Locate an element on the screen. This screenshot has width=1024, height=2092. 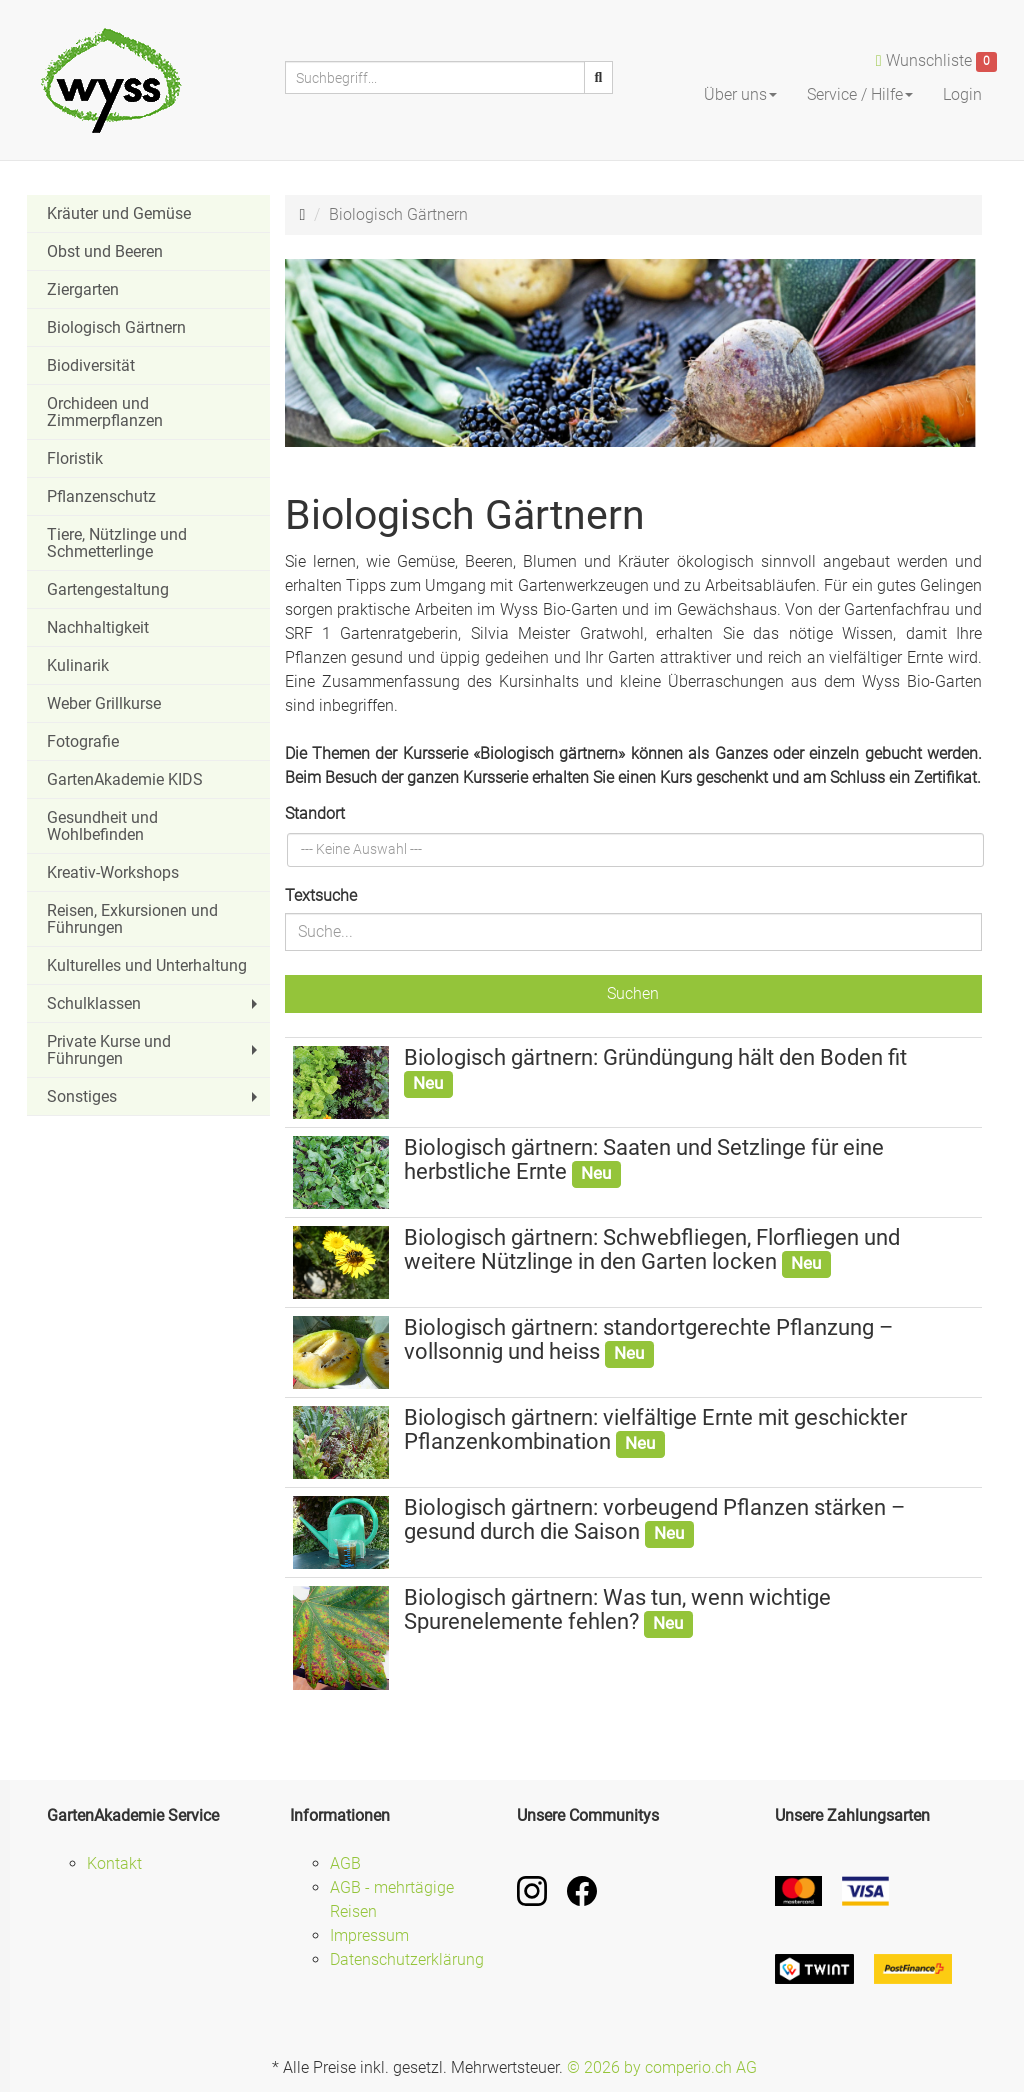
Biologisch Gärtnern is located at coordinates (116, 327).